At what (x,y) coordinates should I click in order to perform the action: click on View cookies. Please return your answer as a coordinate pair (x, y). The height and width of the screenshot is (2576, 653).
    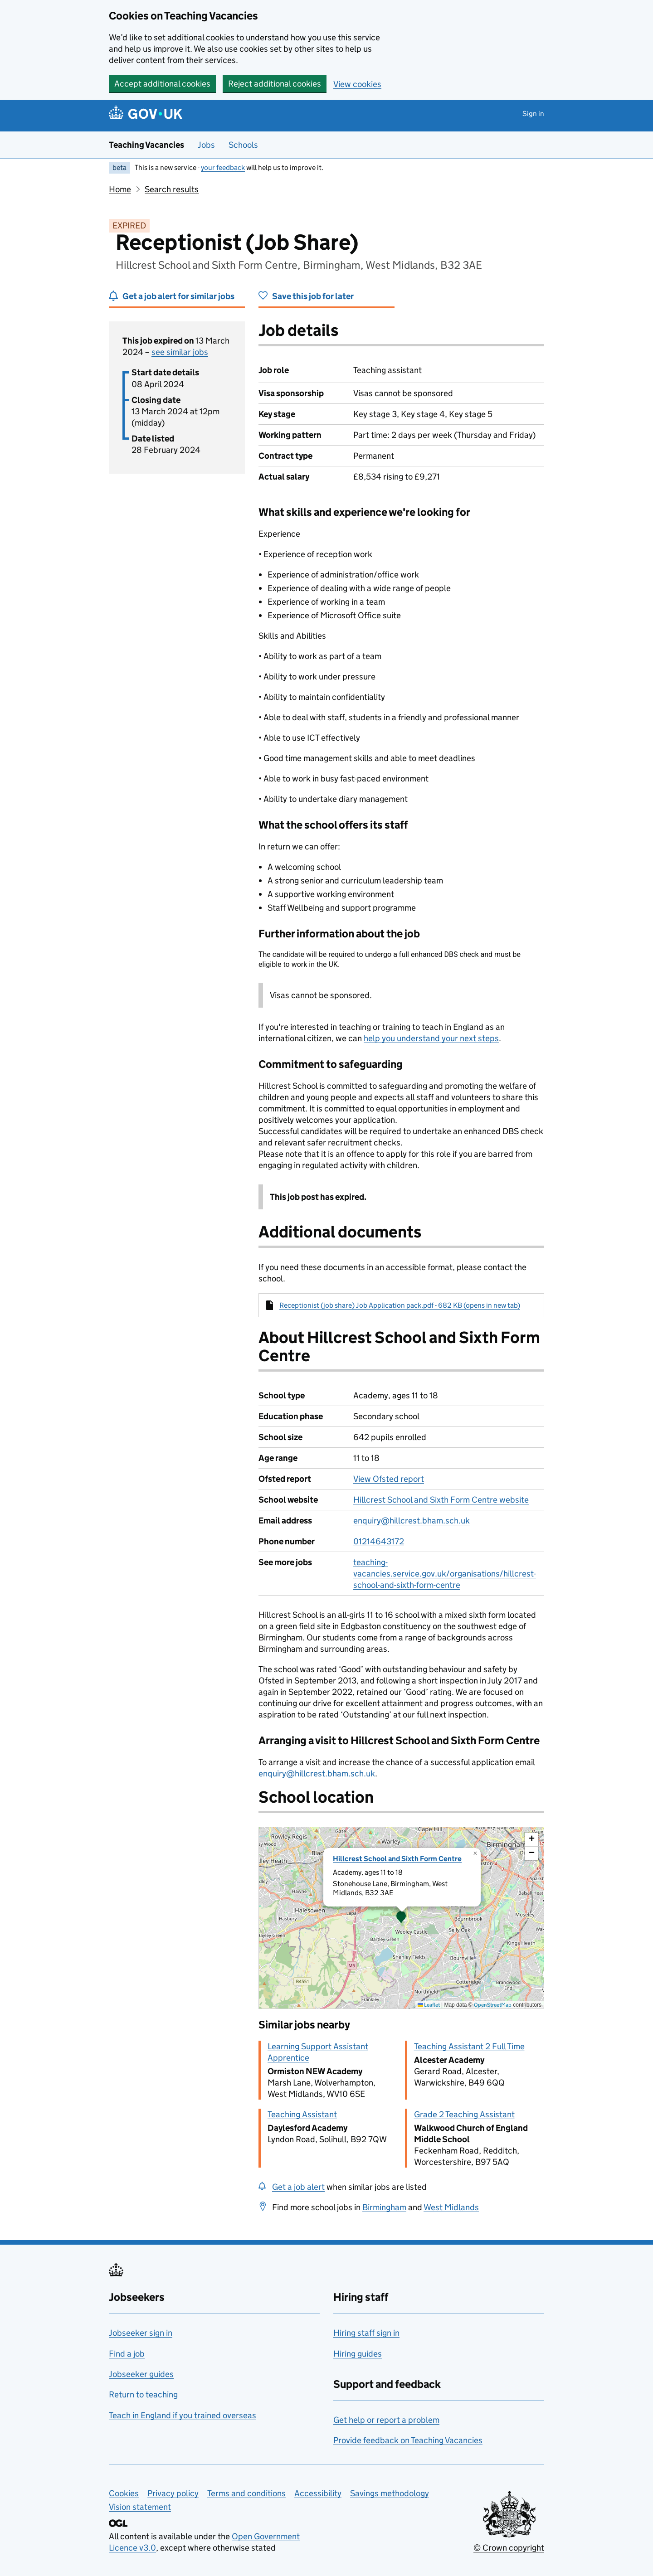
    Looking at the image, I should click on (357, 84).